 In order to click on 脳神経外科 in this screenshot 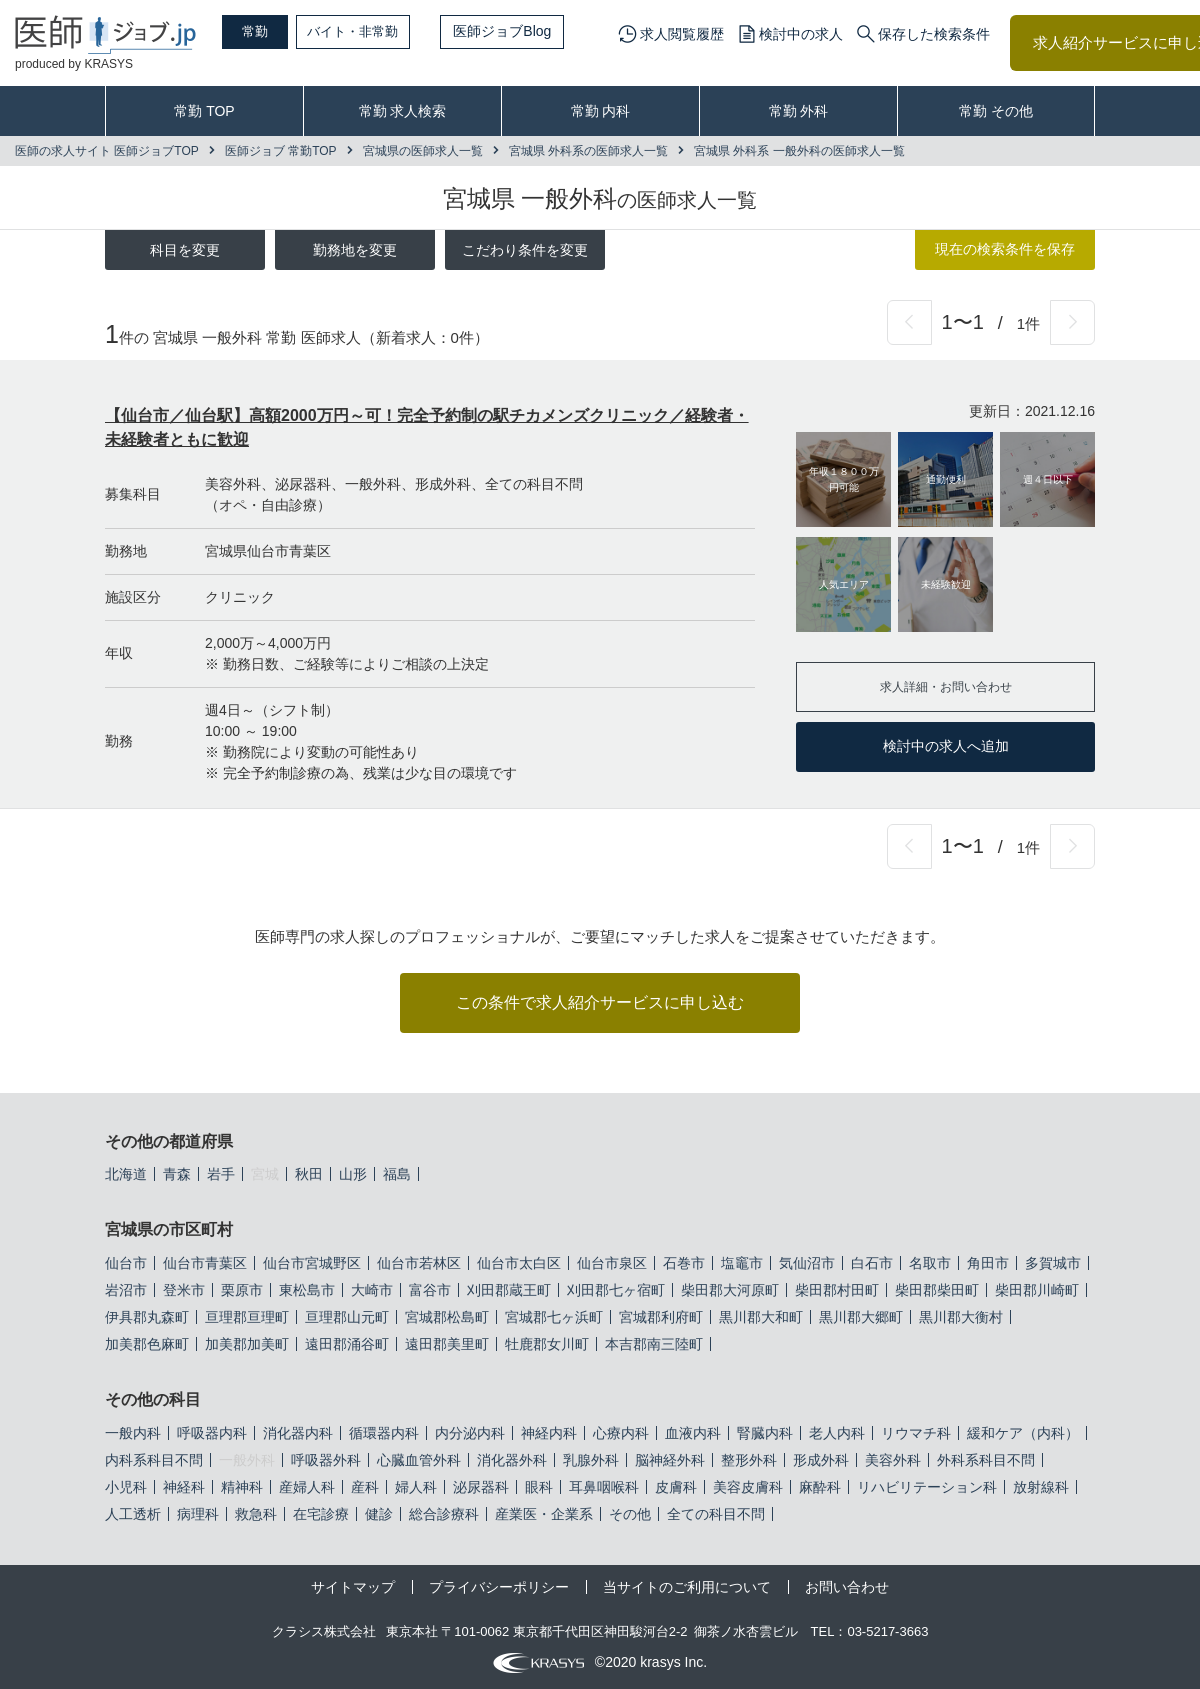, I will do `click(670, 1460)`.